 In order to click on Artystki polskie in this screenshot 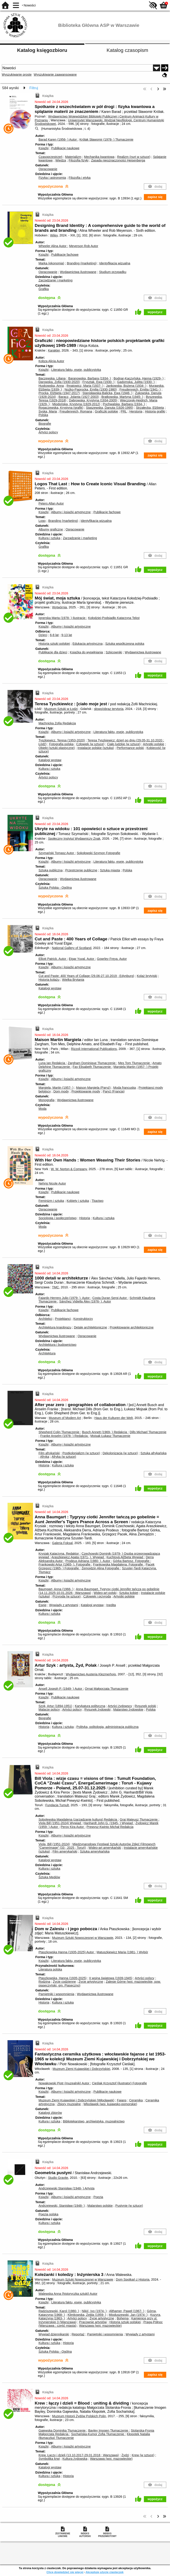, I will do `click(153, 744)`.